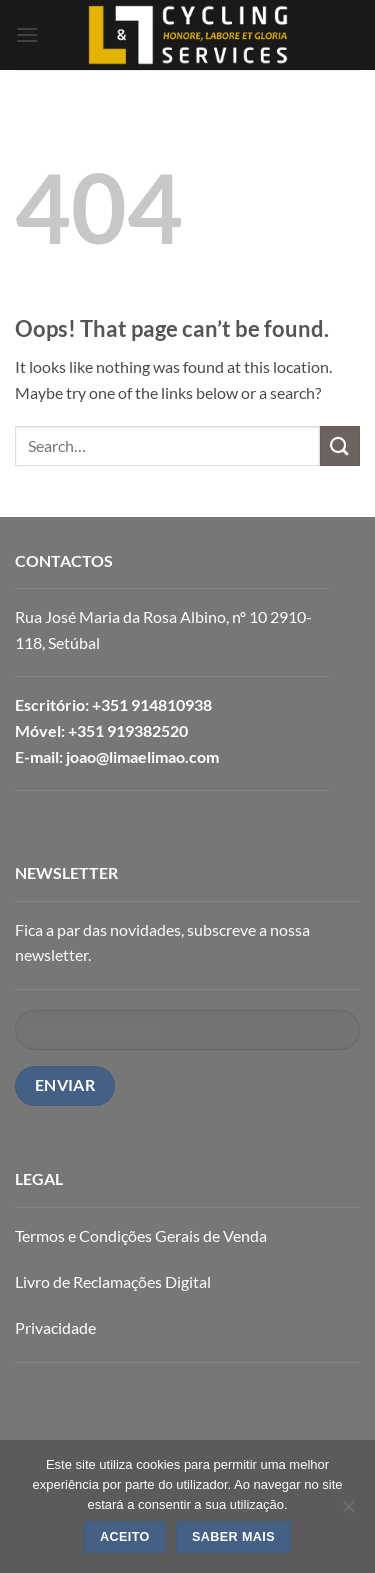 This screenshot has width=375, height=1573. What do you see at coordinates (125, 1537) in the screenshot?
I see `ACEITO` at bounding box center [125, 1537].